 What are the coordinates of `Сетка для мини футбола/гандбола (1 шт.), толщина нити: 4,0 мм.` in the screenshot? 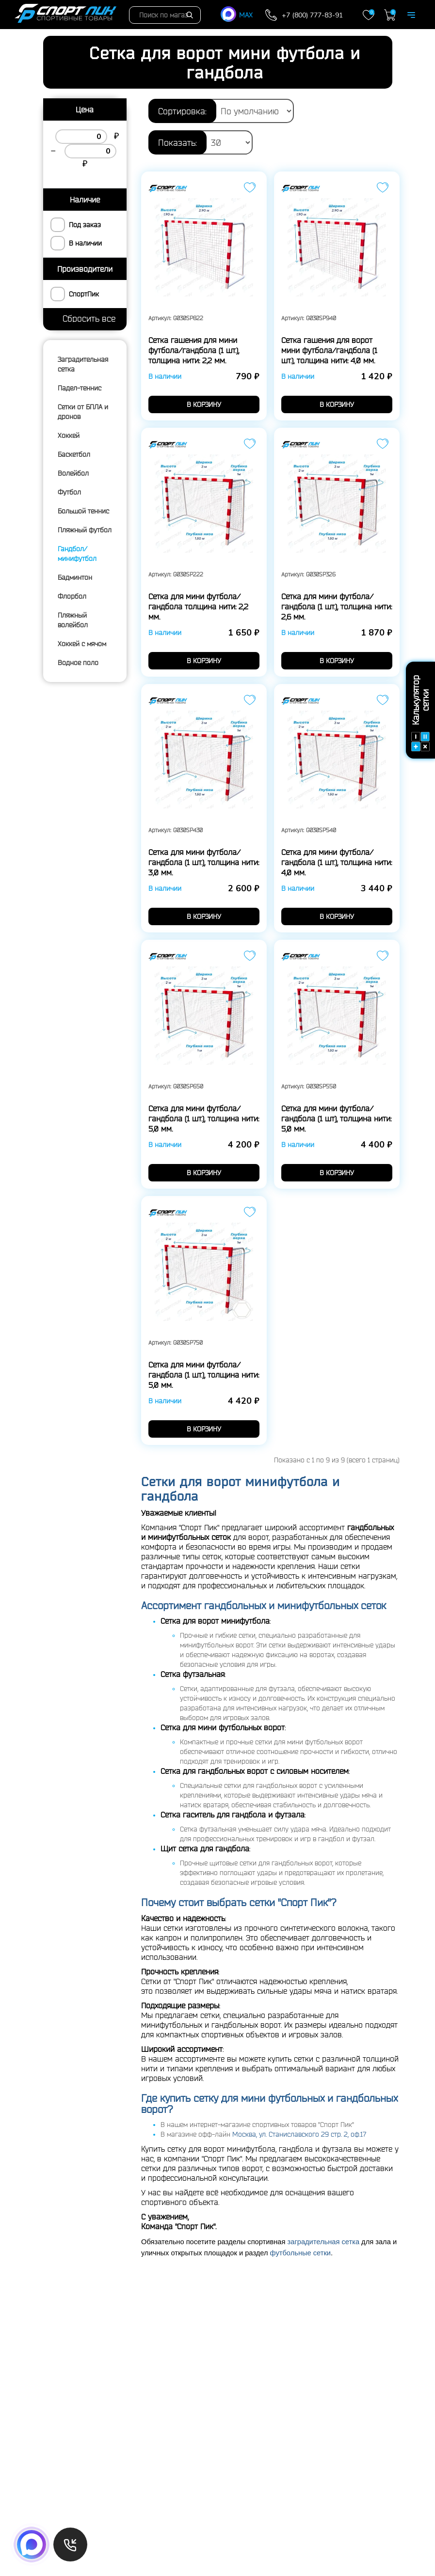 It's located at (336, 862).